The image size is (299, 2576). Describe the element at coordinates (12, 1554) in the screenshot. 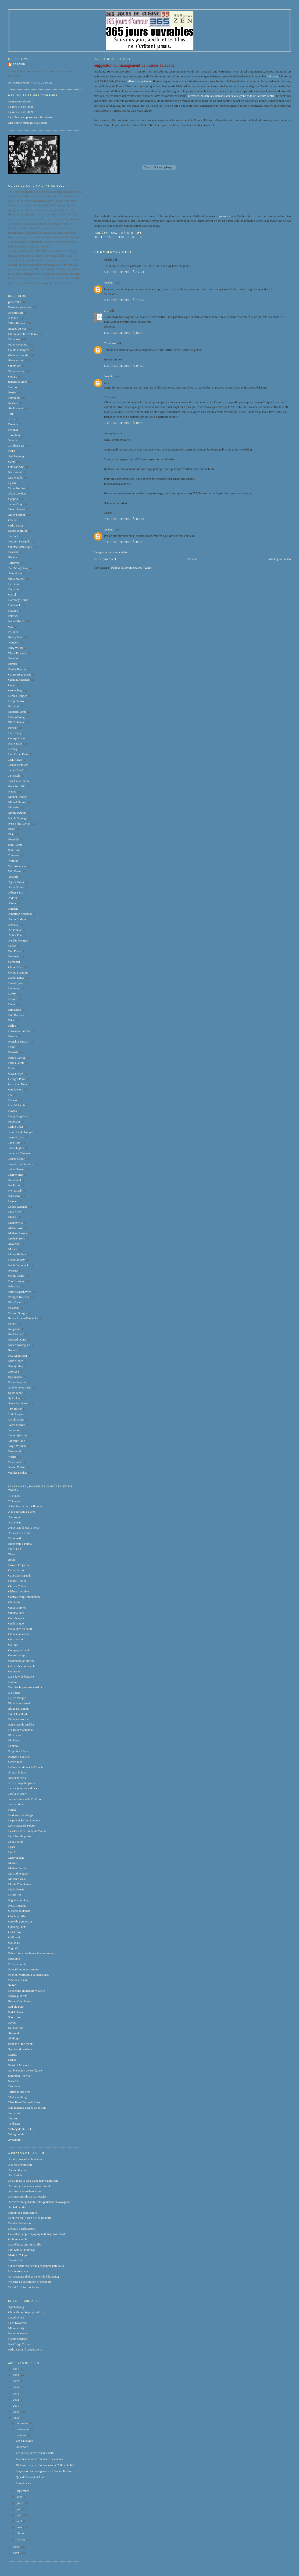

I see `Blogart` at that location.